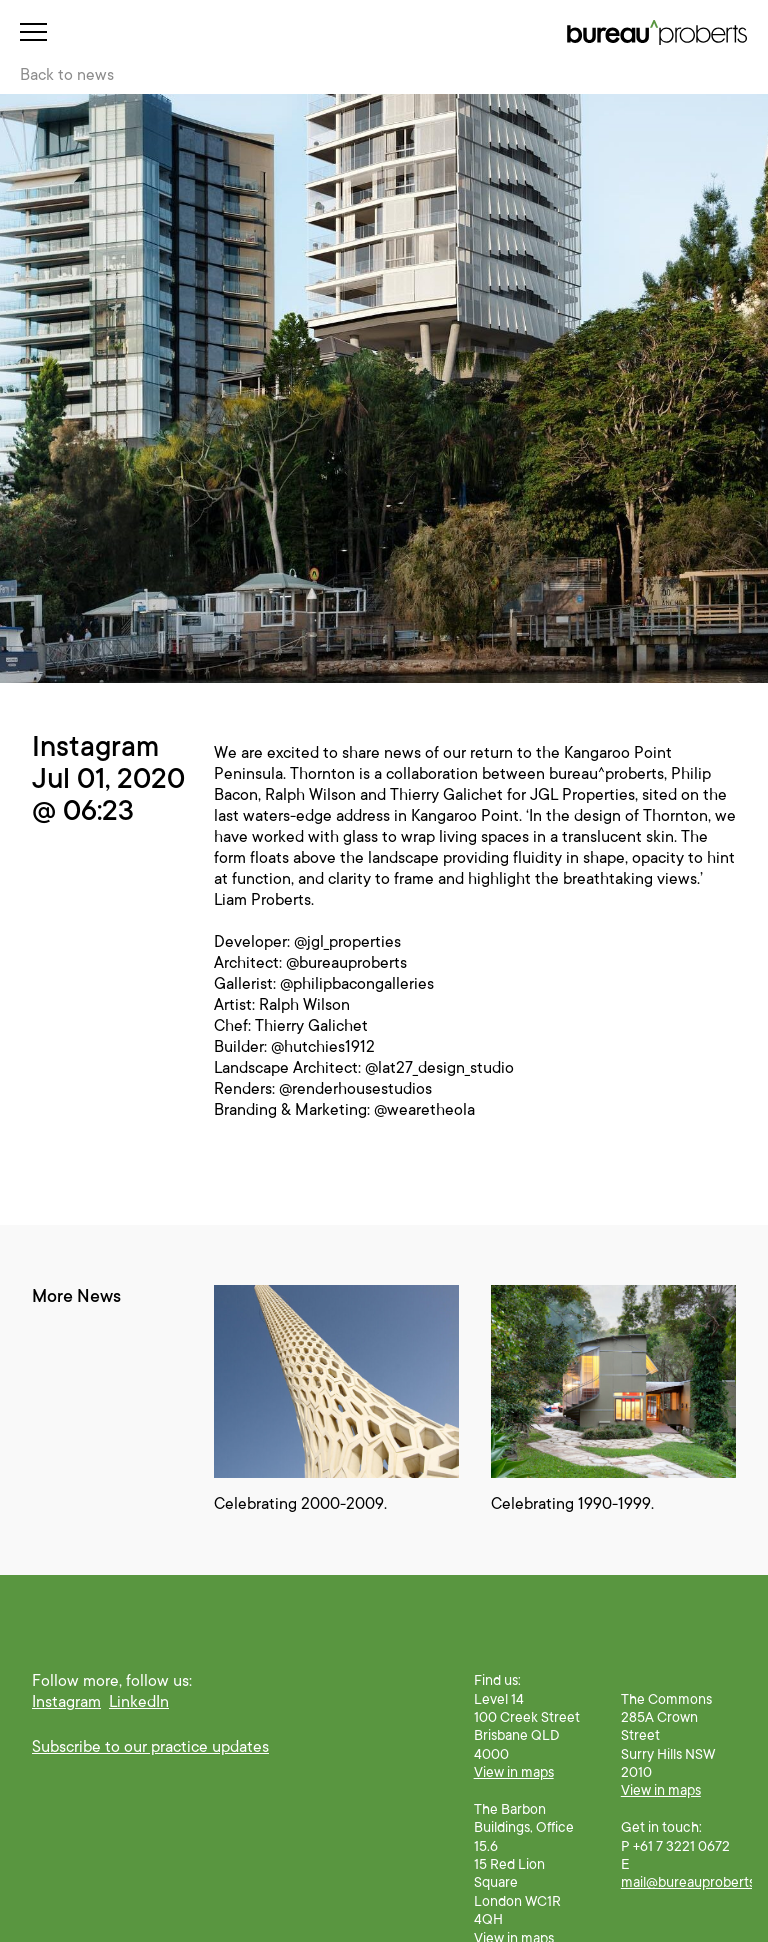 The height and width of the screenshot is (1942, 768). I want to click on Back to news, so click(67, 75).